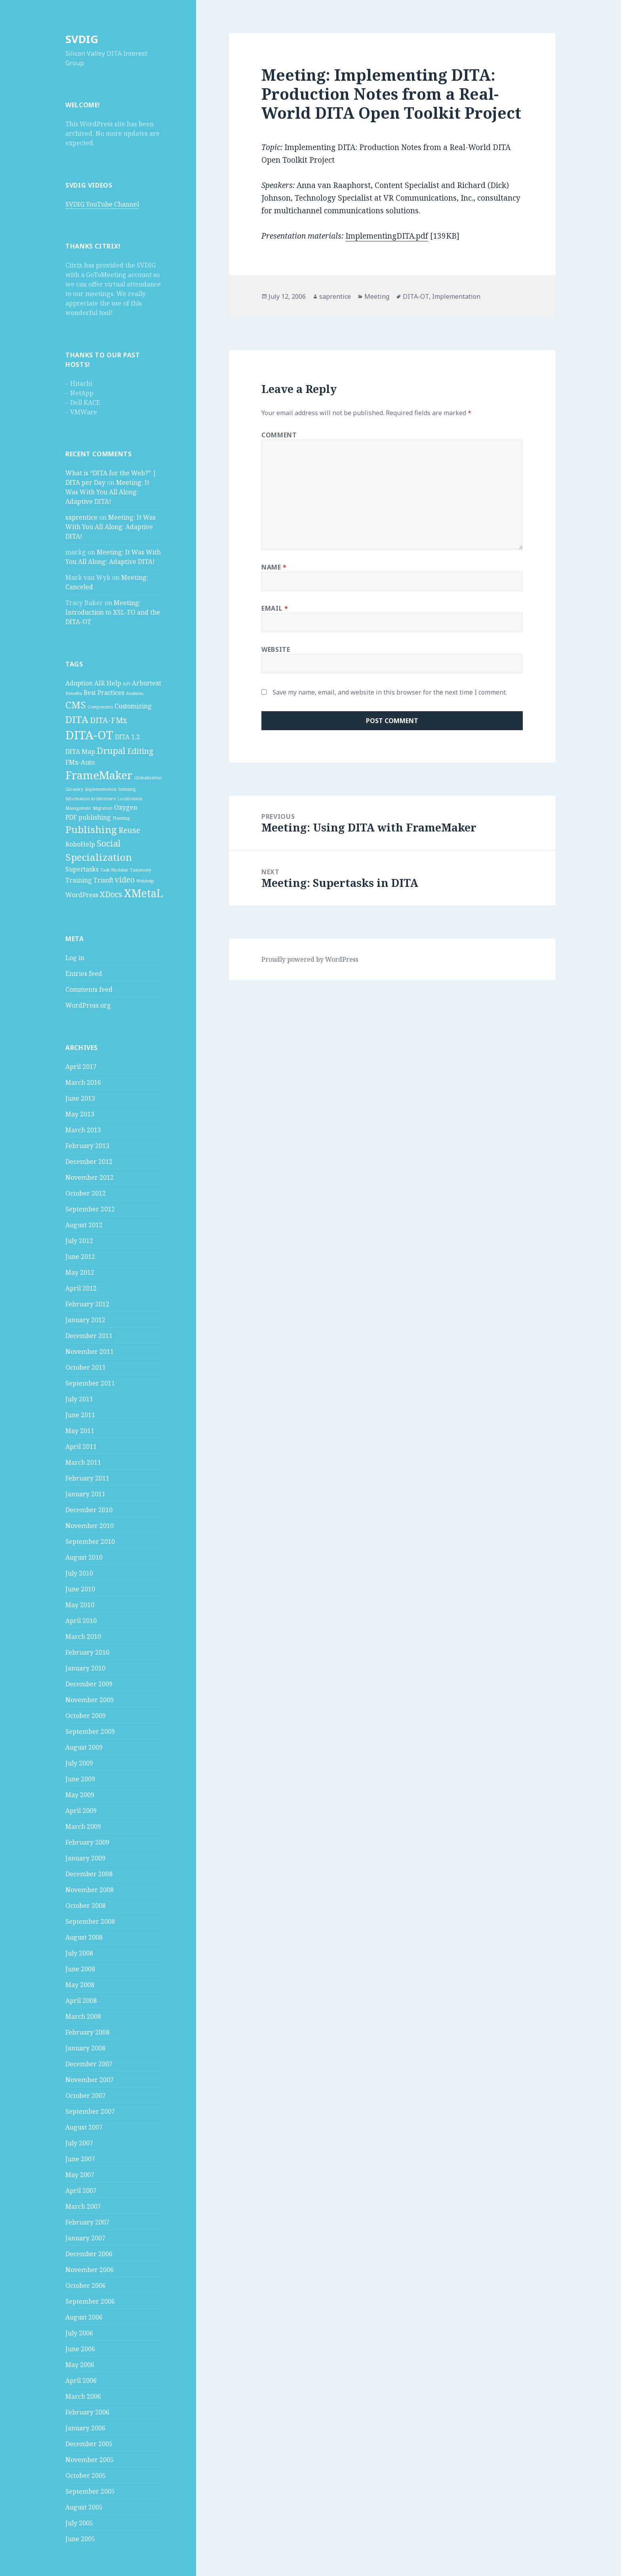  I want to click on Management [Management (1 item)], so click(78, 808).